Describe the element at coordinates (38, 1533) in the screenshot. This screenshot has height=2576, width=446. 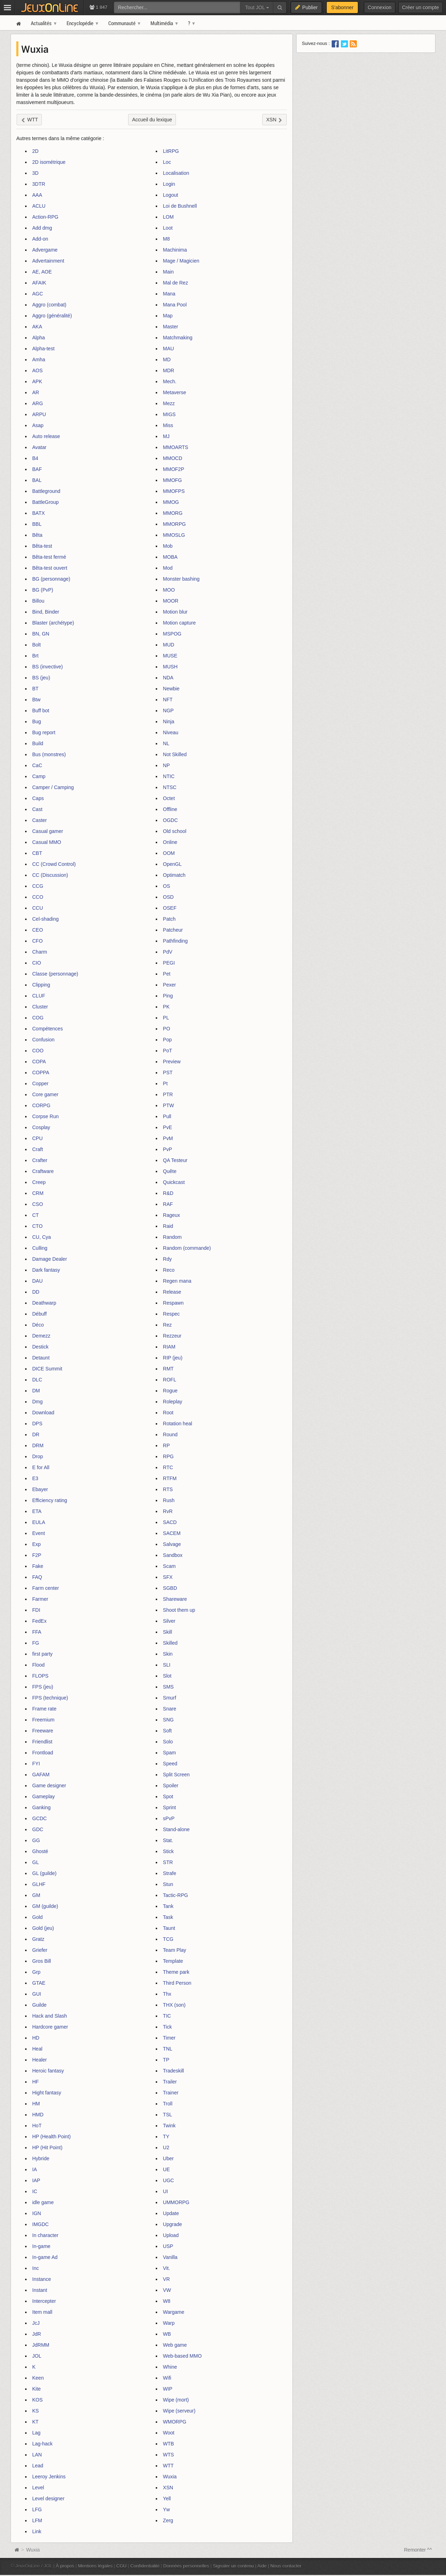
I see `Event` at that location.